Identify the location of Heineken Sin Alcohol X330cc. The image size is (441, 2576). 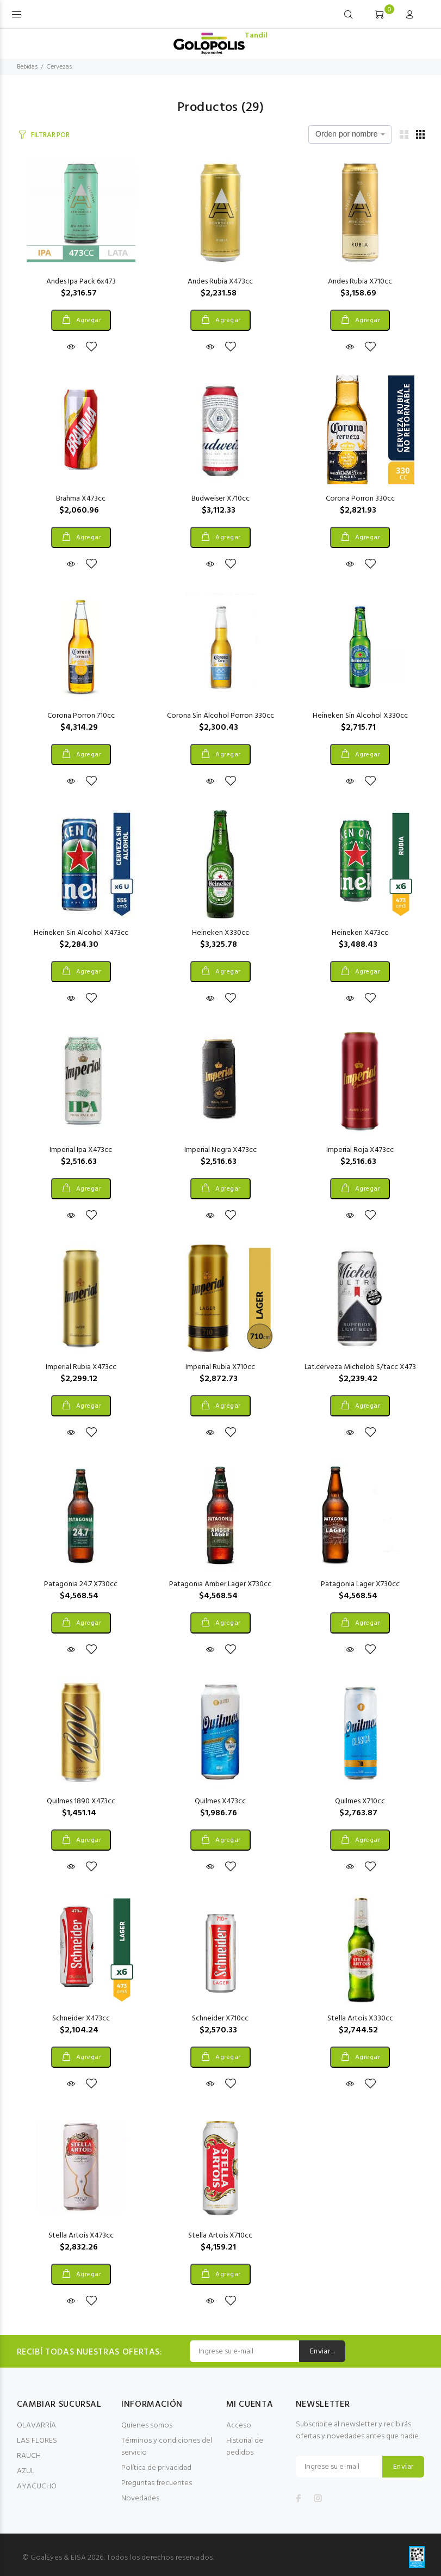
(360, 716).